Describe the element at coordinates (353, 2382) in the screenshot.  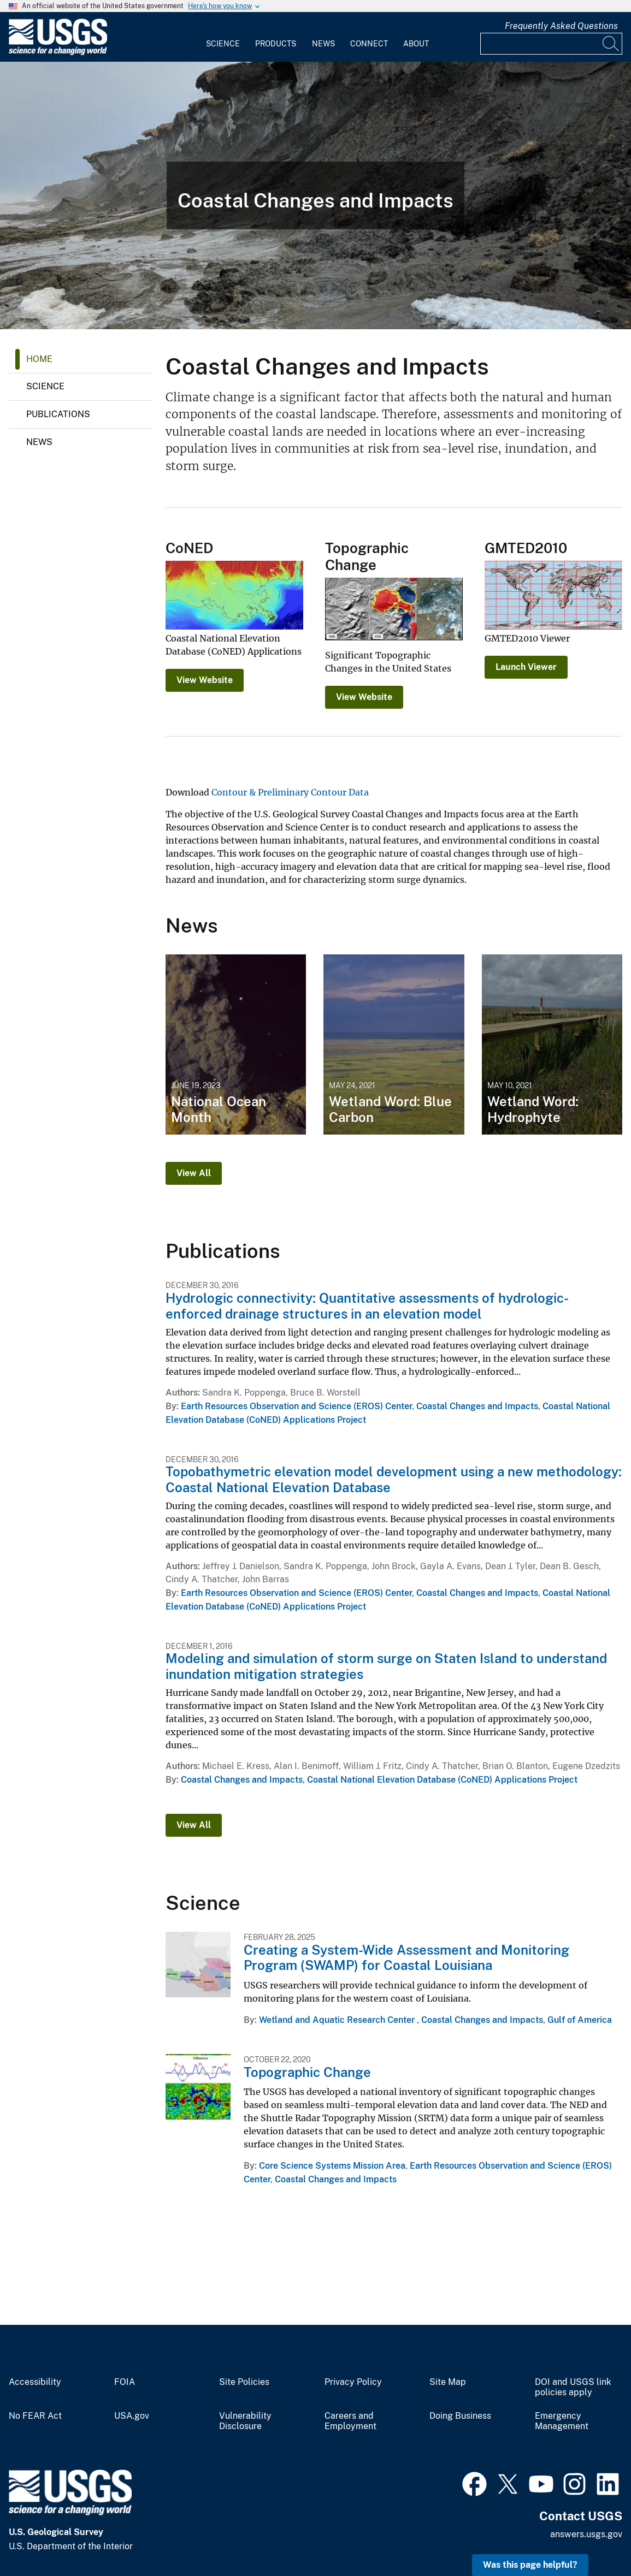
I see `Privacy Policy` at that location.